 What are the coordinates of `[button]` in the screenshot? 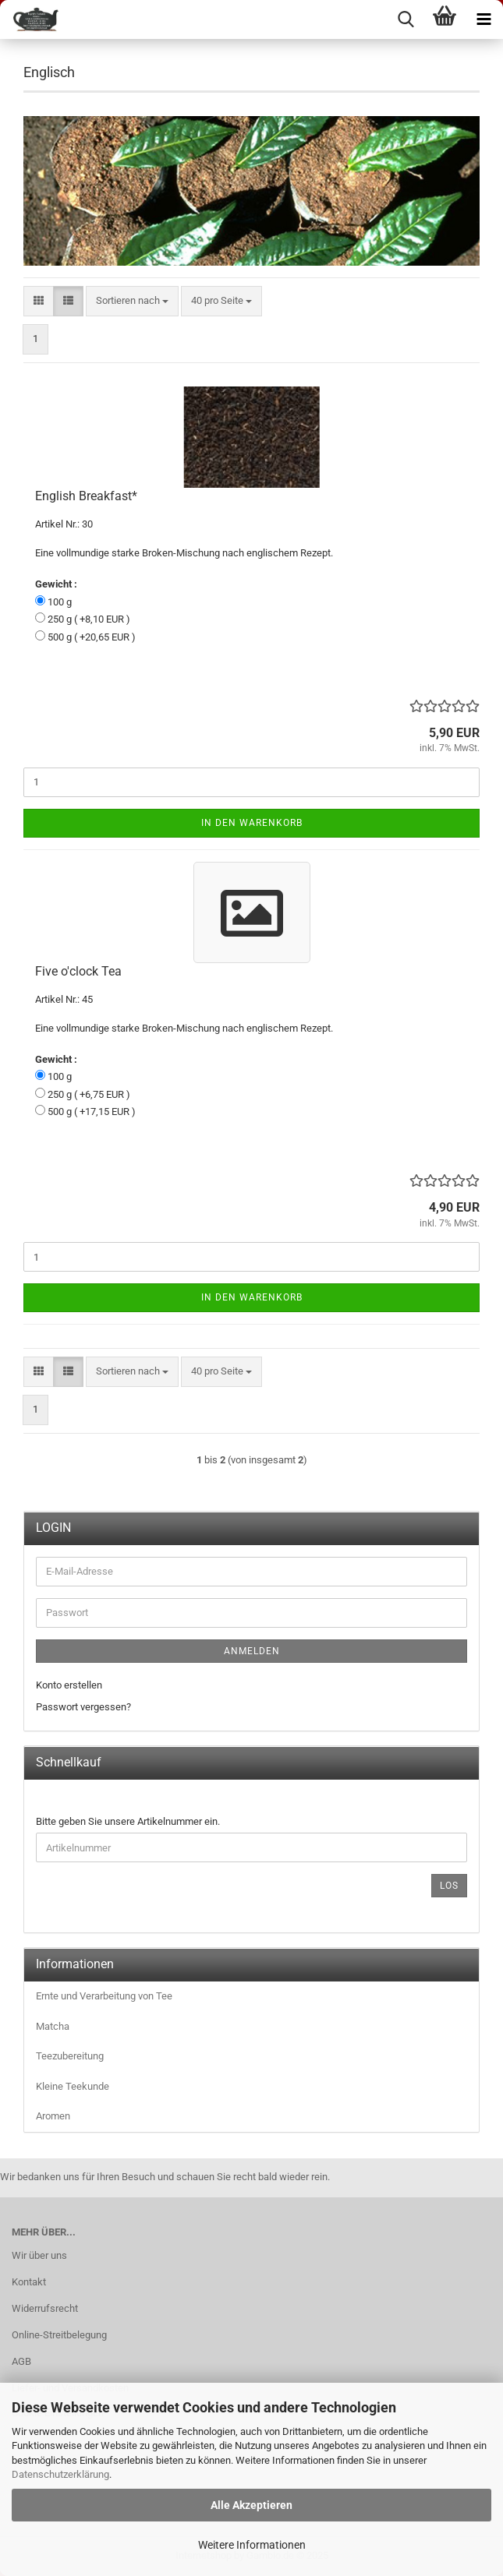 It's located at (38, 301).